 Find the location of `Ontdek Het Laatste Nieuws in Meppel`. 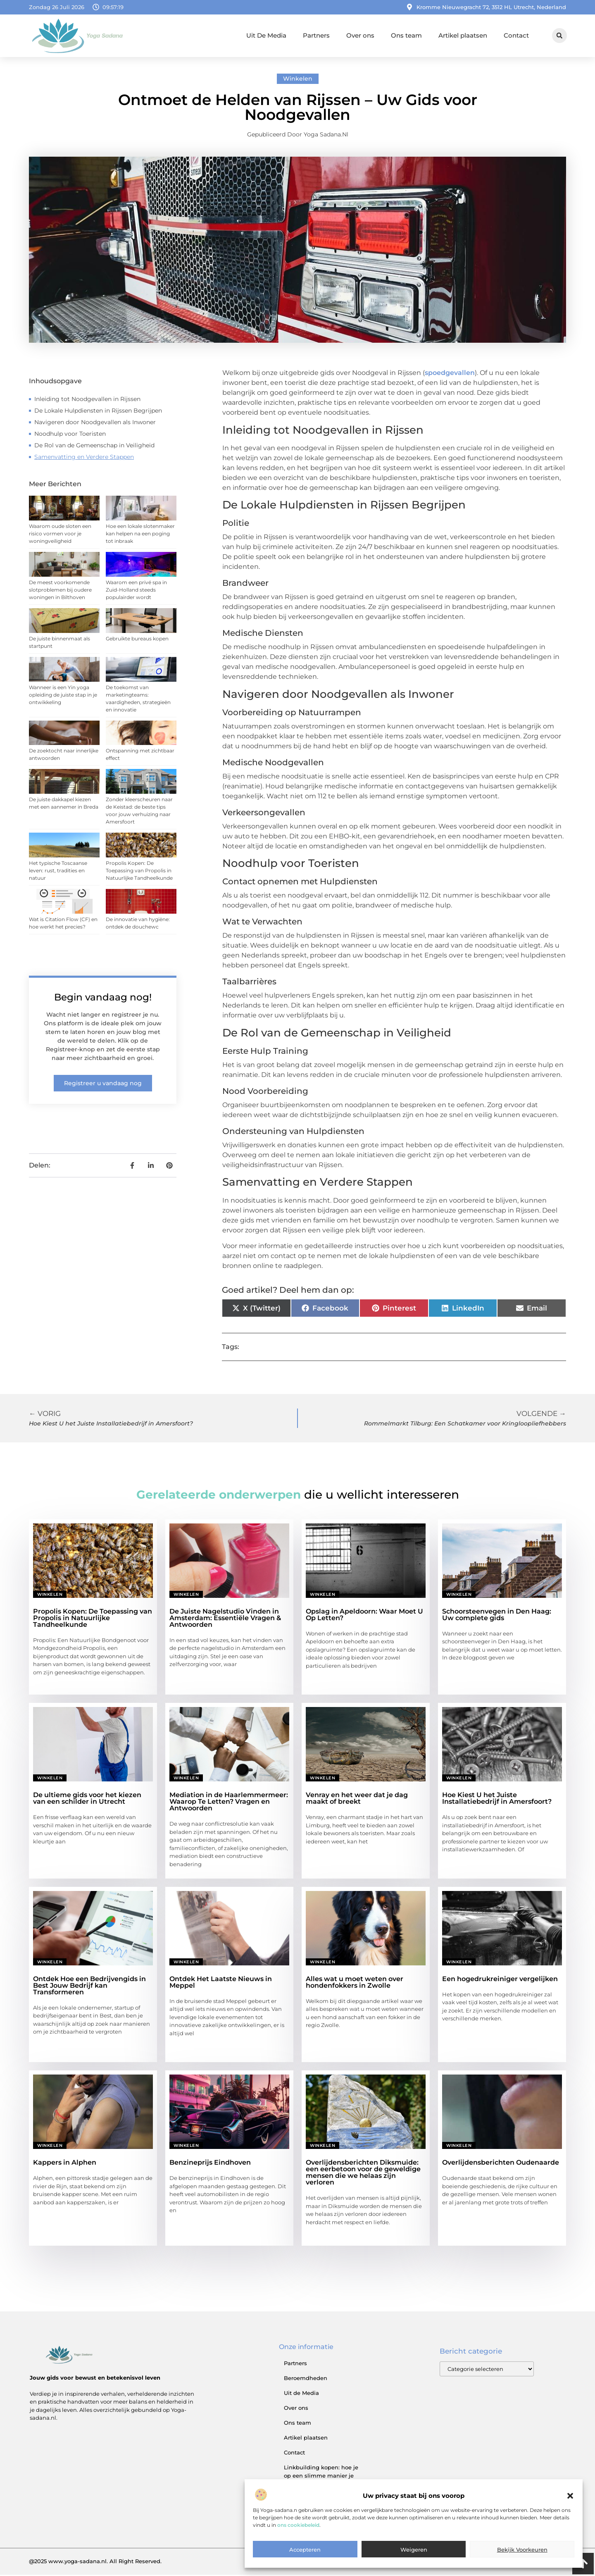

Ontdek Het Laatste Nieuws in Meppel is located at coordinates (220, 1983).